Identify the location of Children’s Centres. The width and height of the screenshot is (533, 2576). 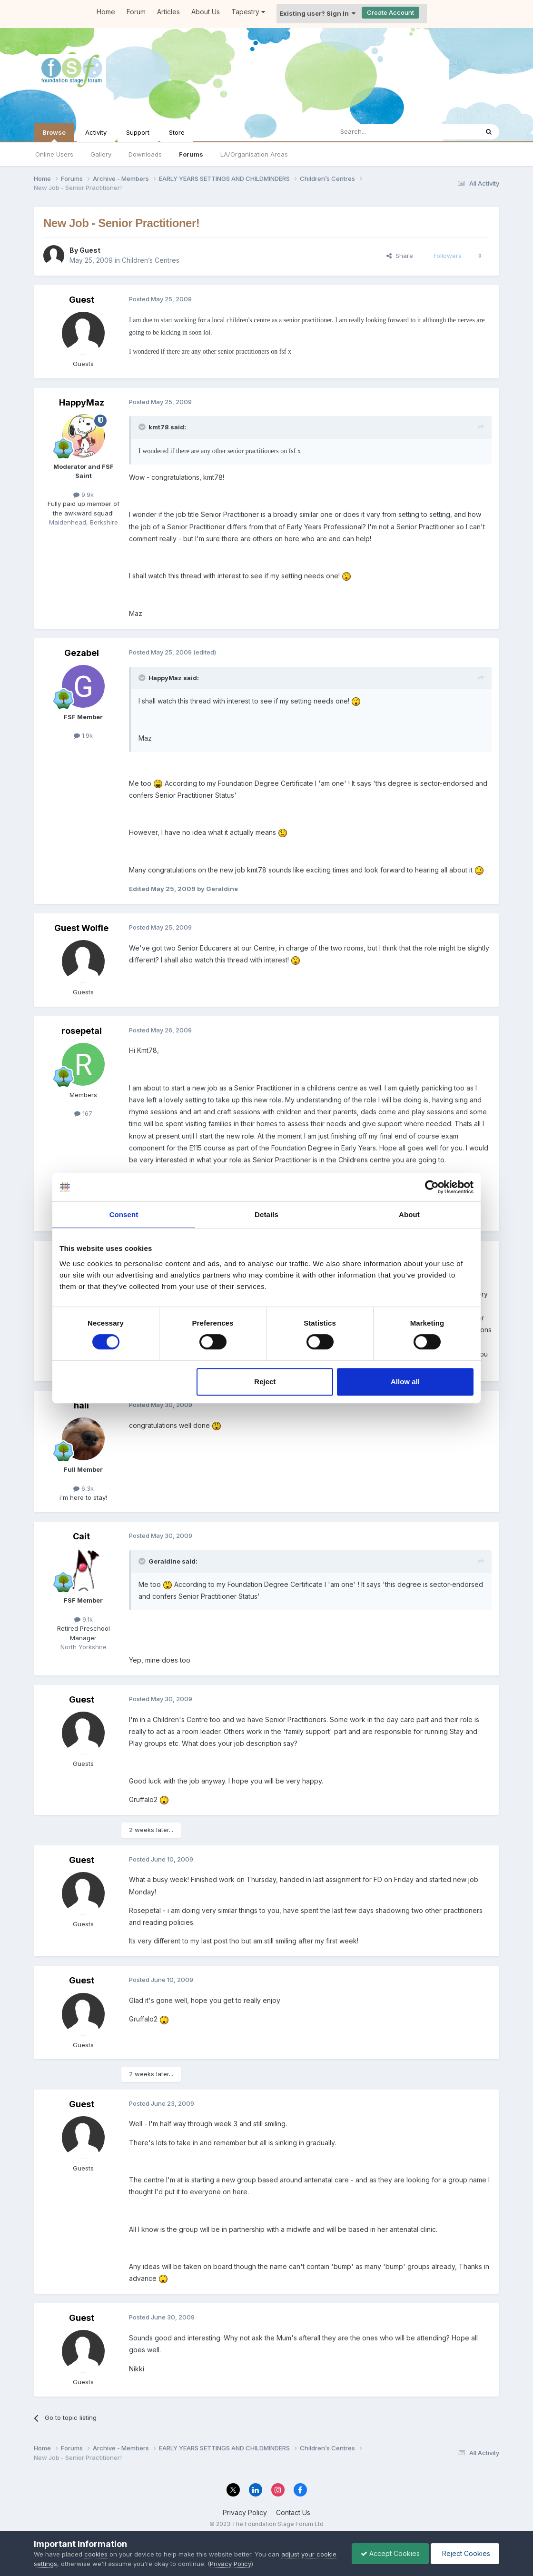
(150, 260).